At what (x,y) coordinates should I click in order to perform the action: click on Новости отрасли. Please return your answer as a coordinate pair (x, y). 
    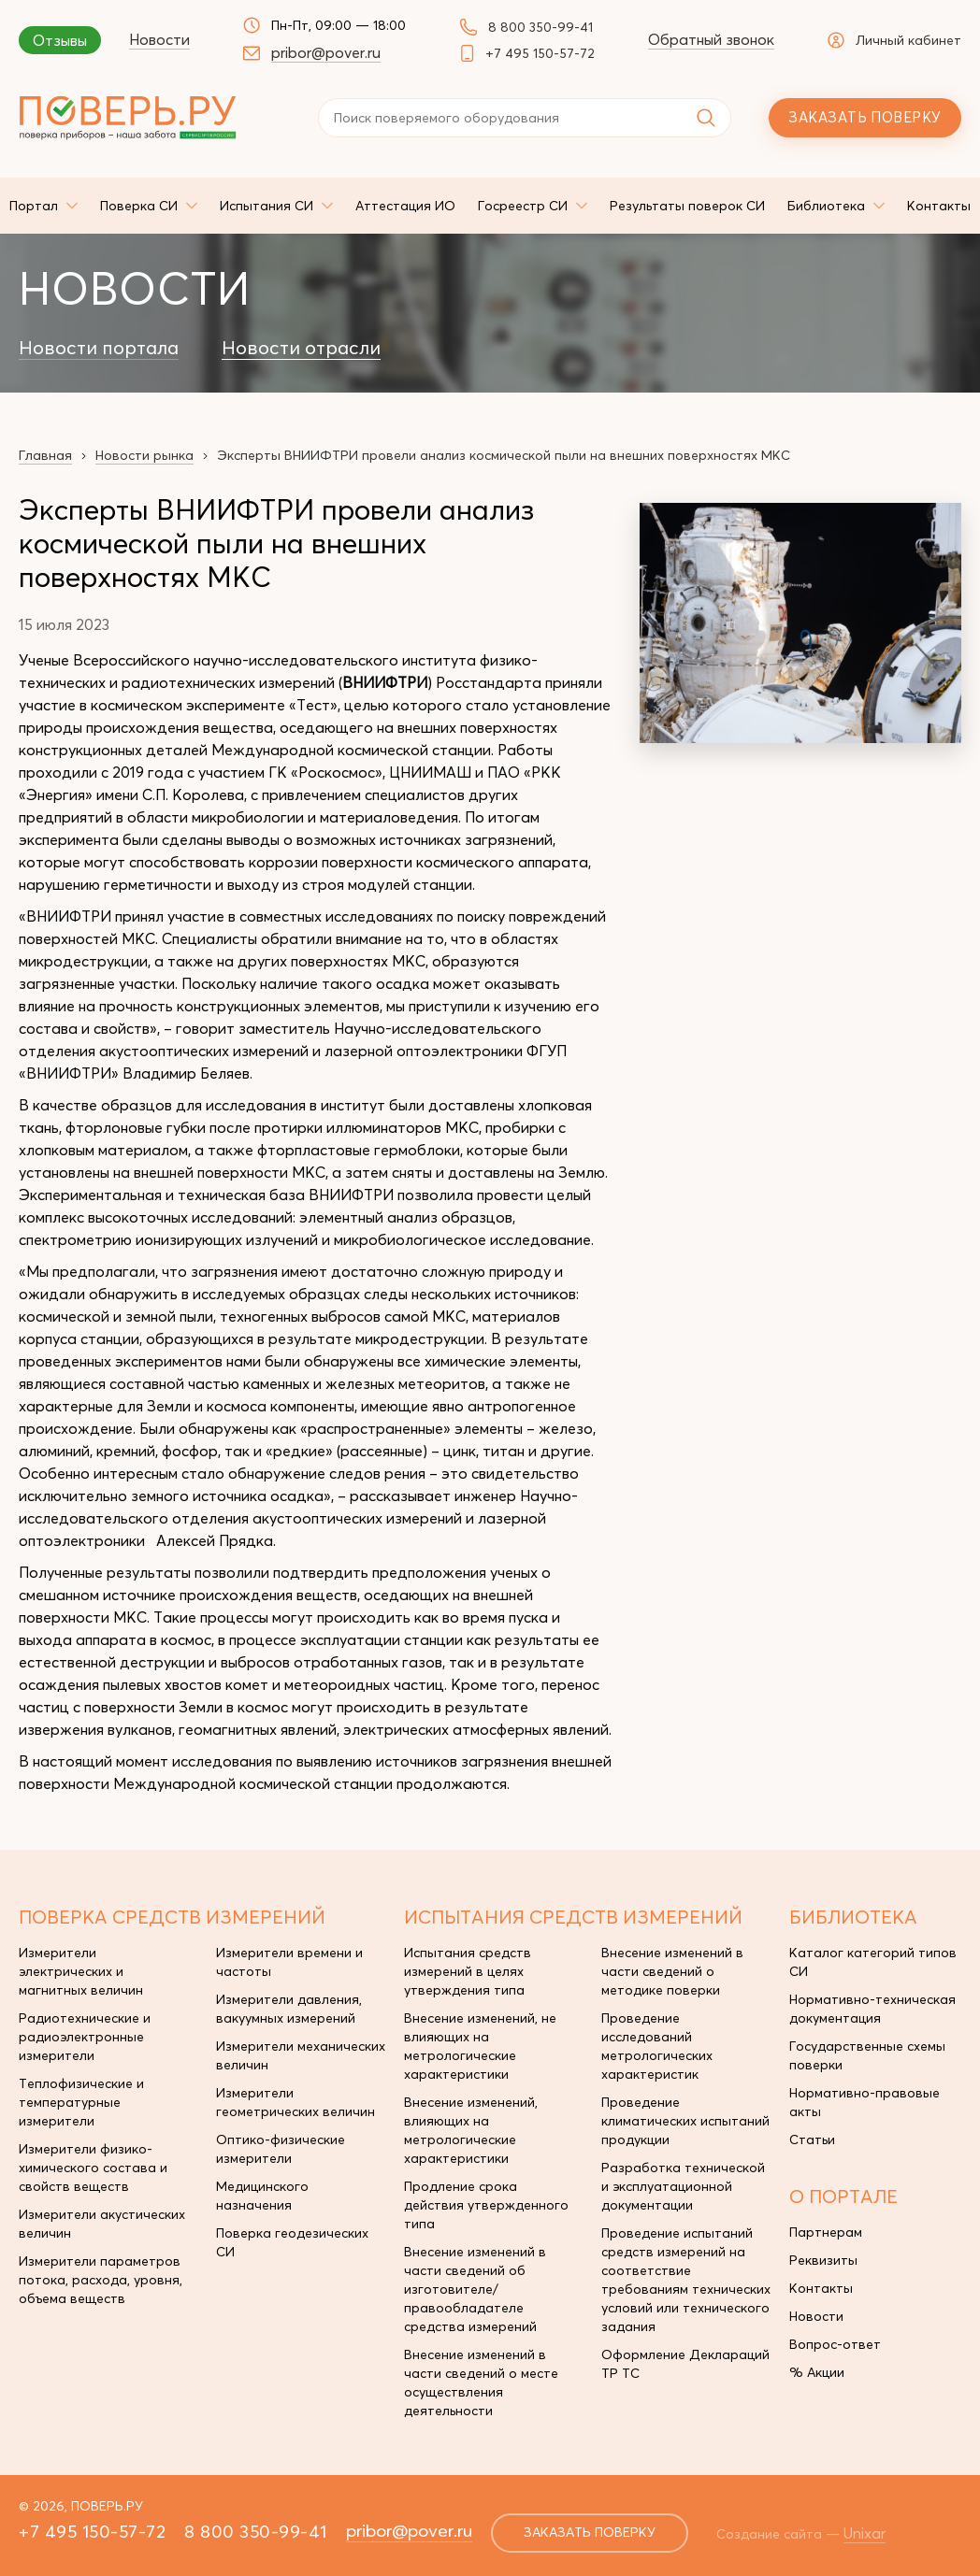
    Looking at the image, I should click on (301, 347).